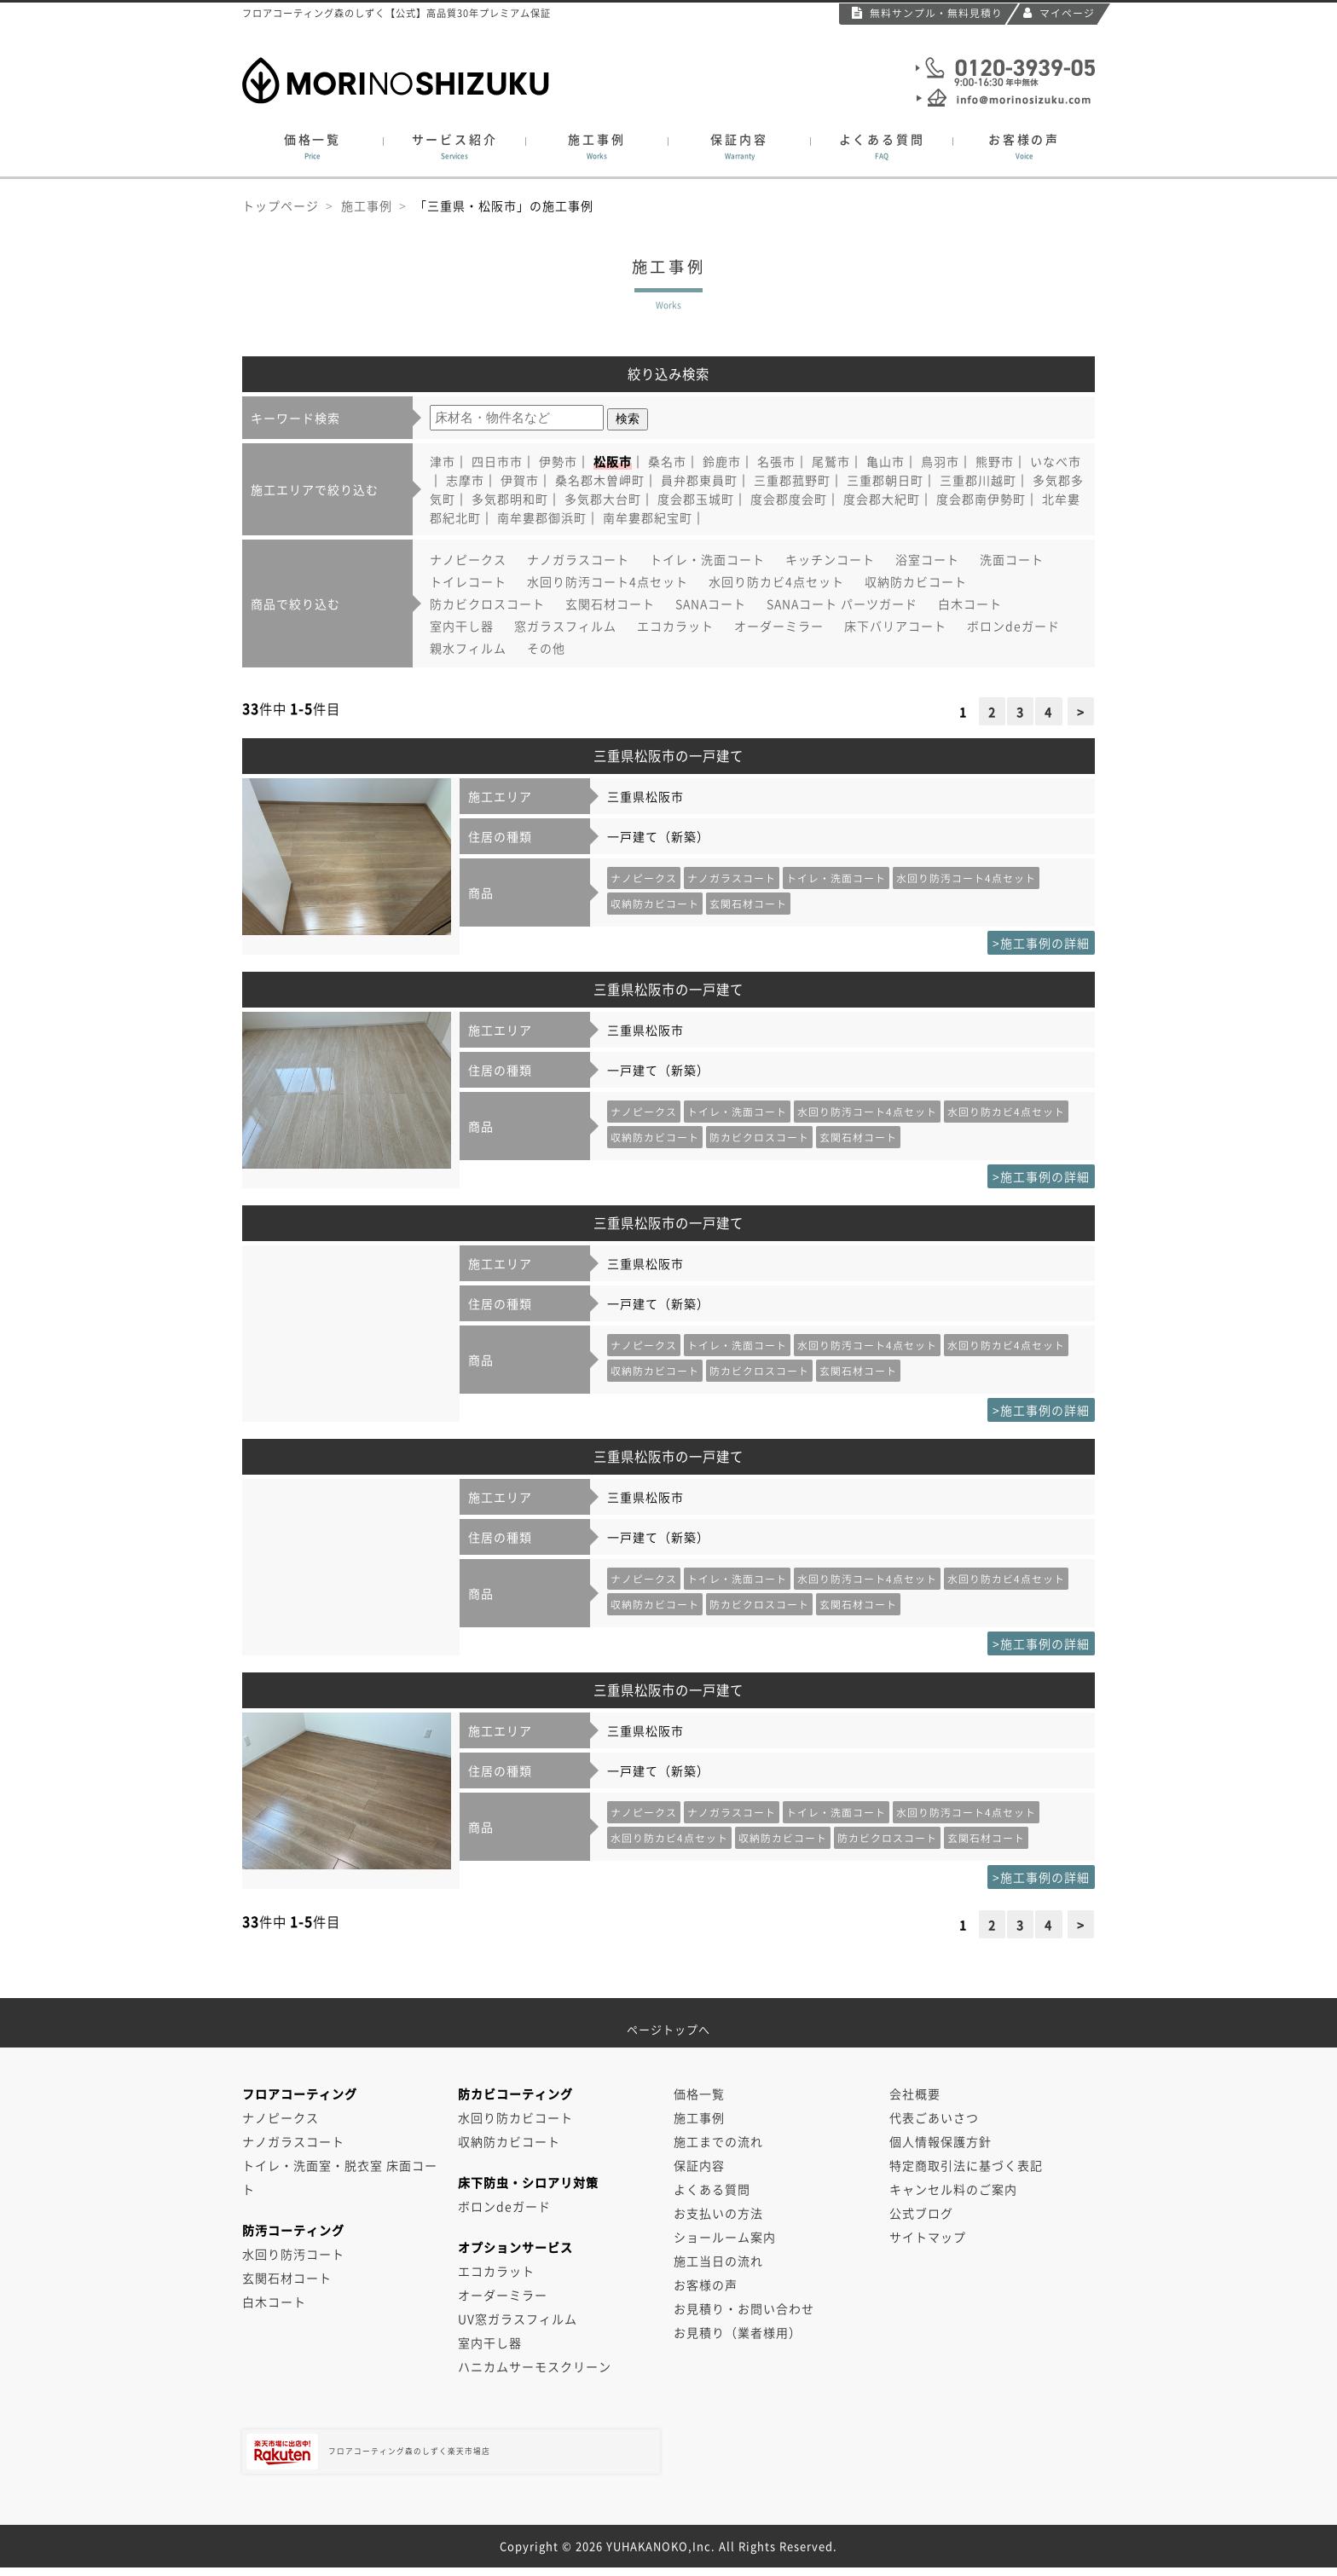  Describe the element at coordinates (788, 498) in the screenshot. I see `度会郡度会町` at that location.